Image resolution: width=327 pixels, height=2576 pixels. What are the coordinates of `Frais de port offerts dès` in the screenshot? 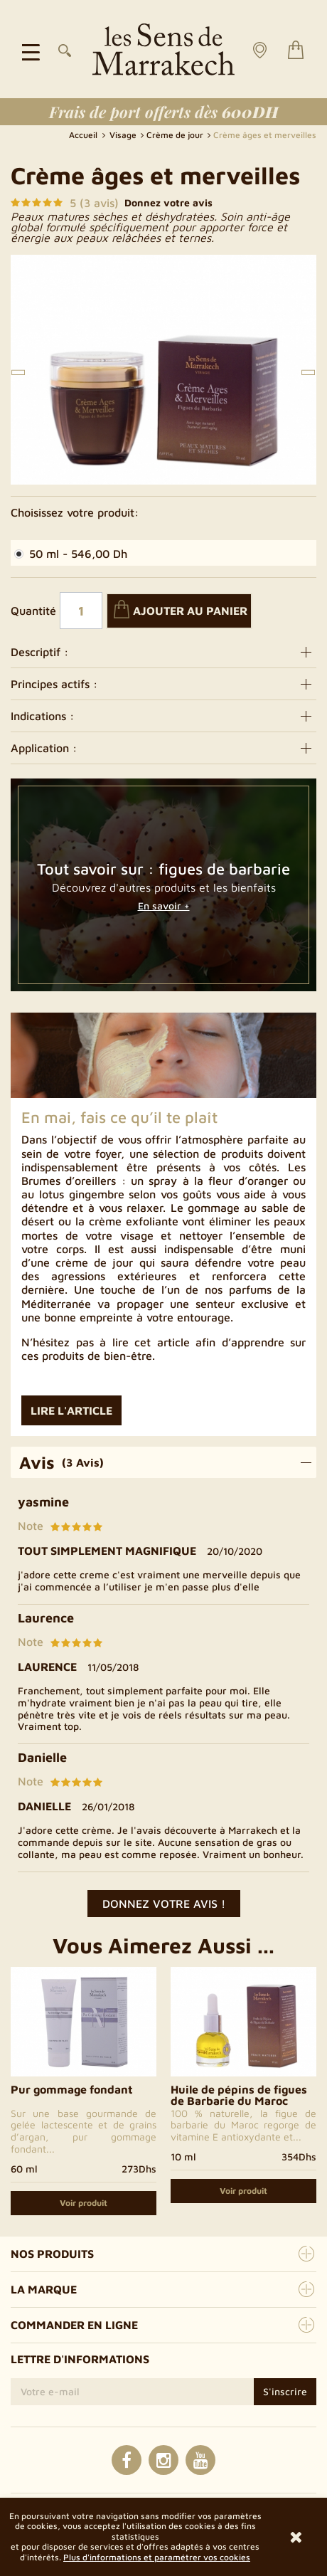 It's located at (164, 112).